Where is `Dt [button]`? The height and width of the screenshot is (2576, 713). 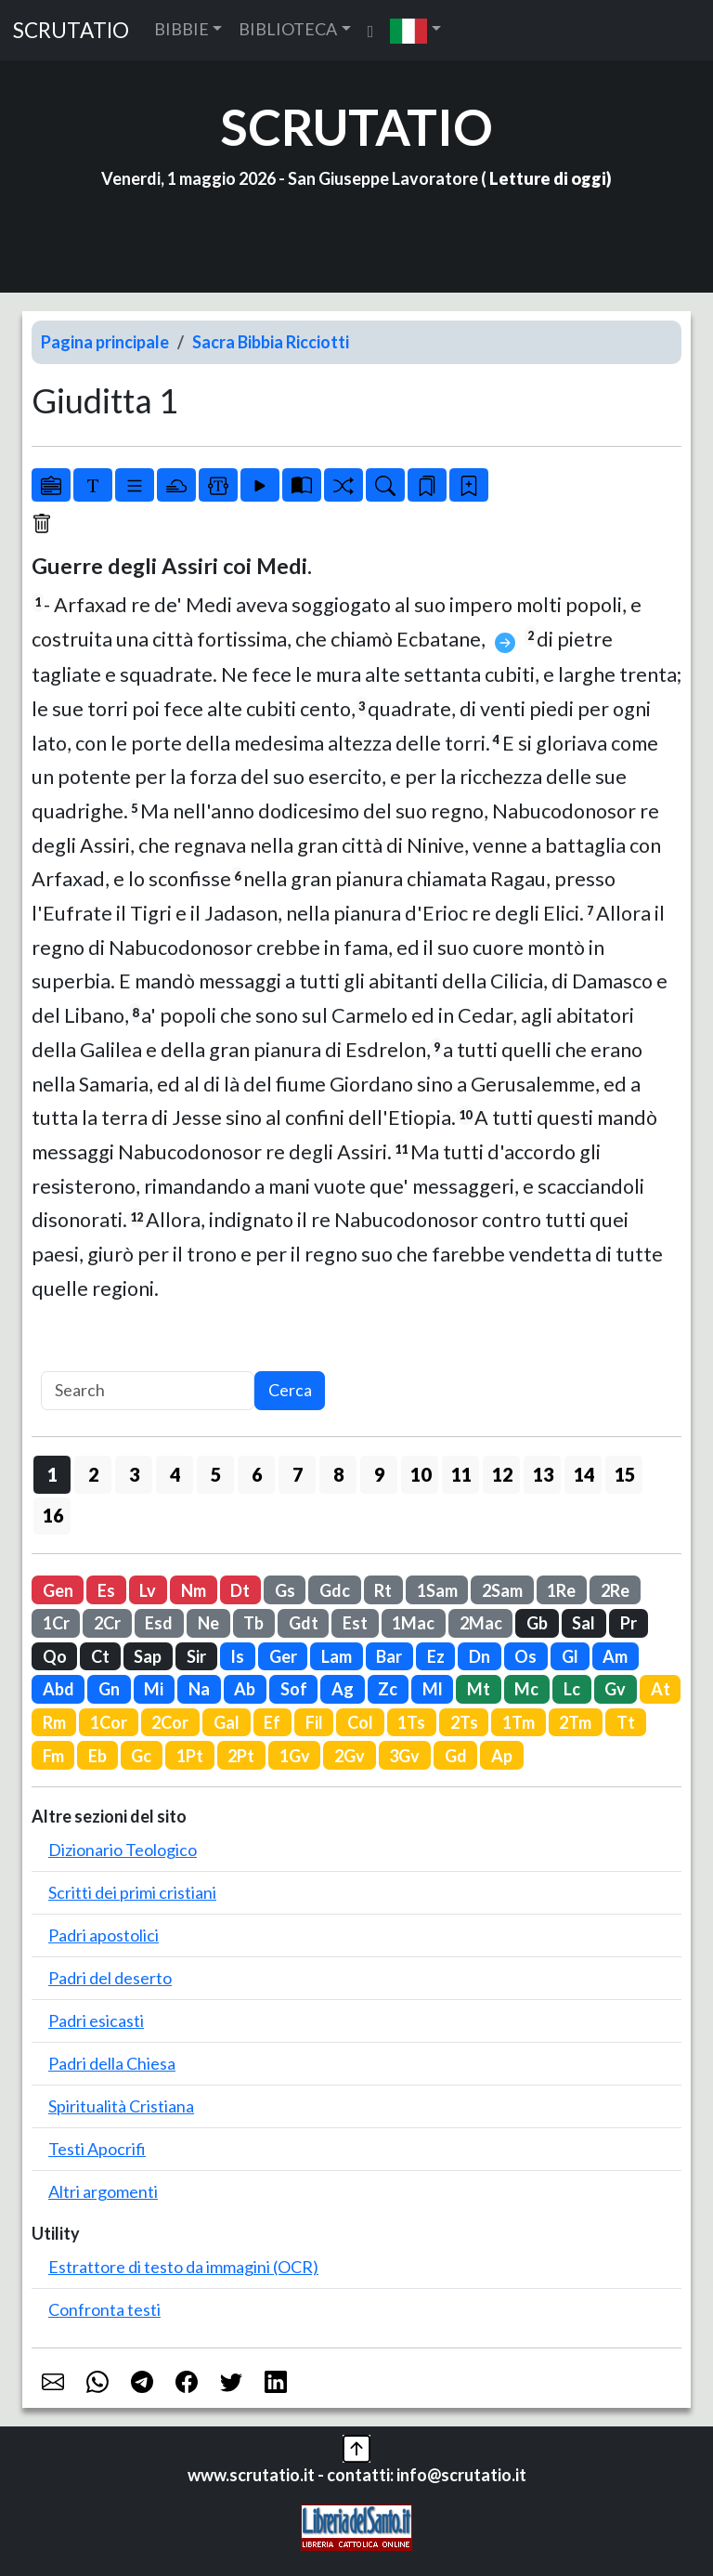 Dt [button] is located at coordinates (240, 1590).